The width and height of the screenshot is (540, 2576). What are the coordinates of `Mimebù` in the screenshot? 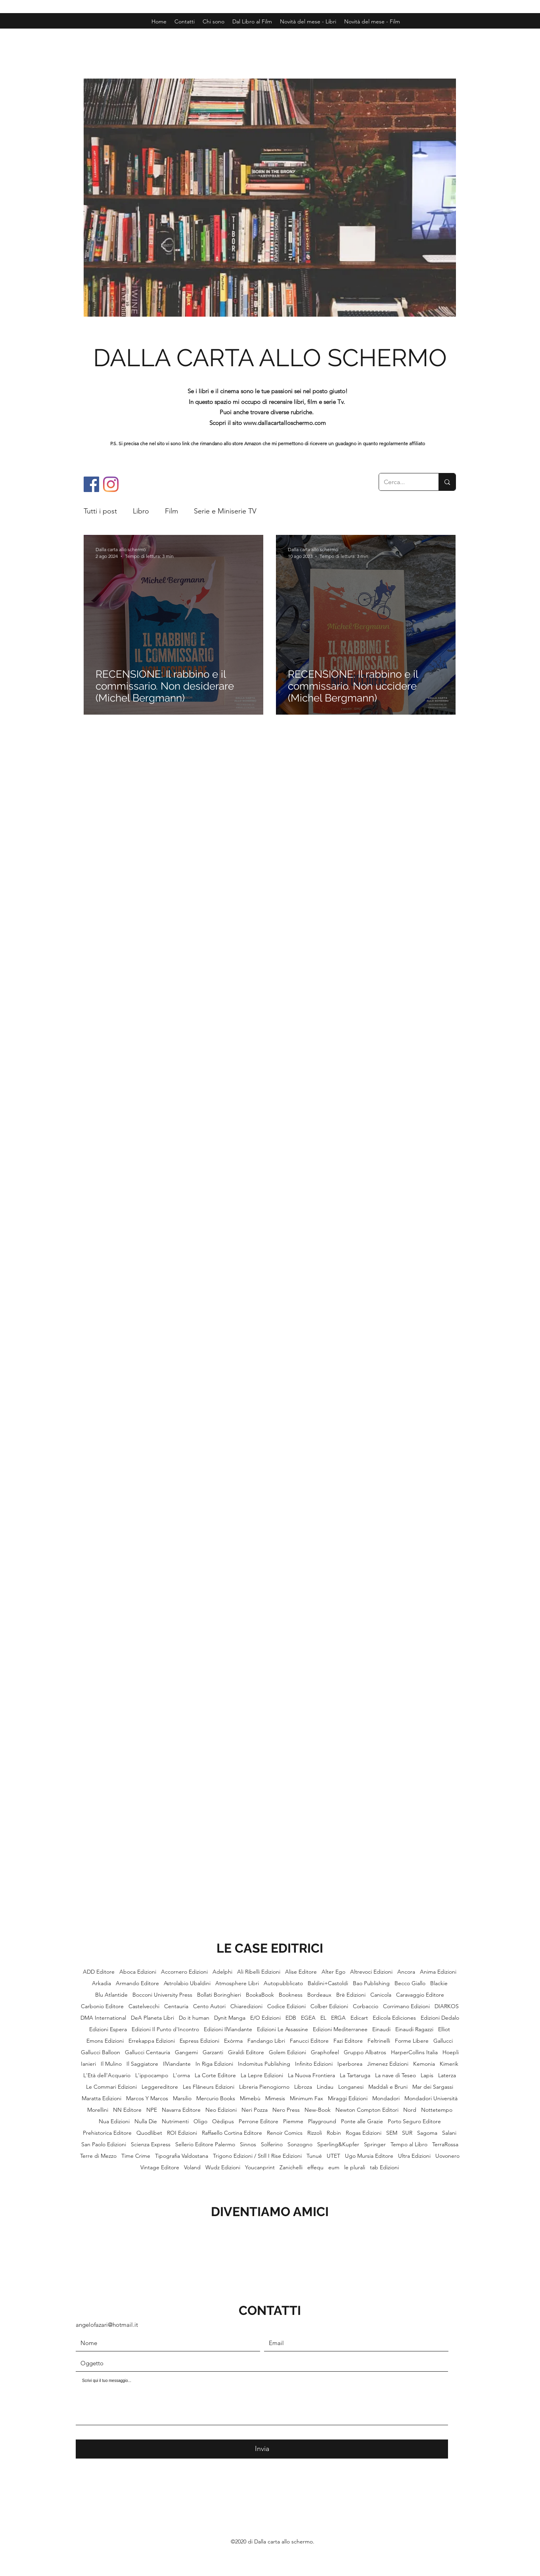 It's located at (250, 2098).